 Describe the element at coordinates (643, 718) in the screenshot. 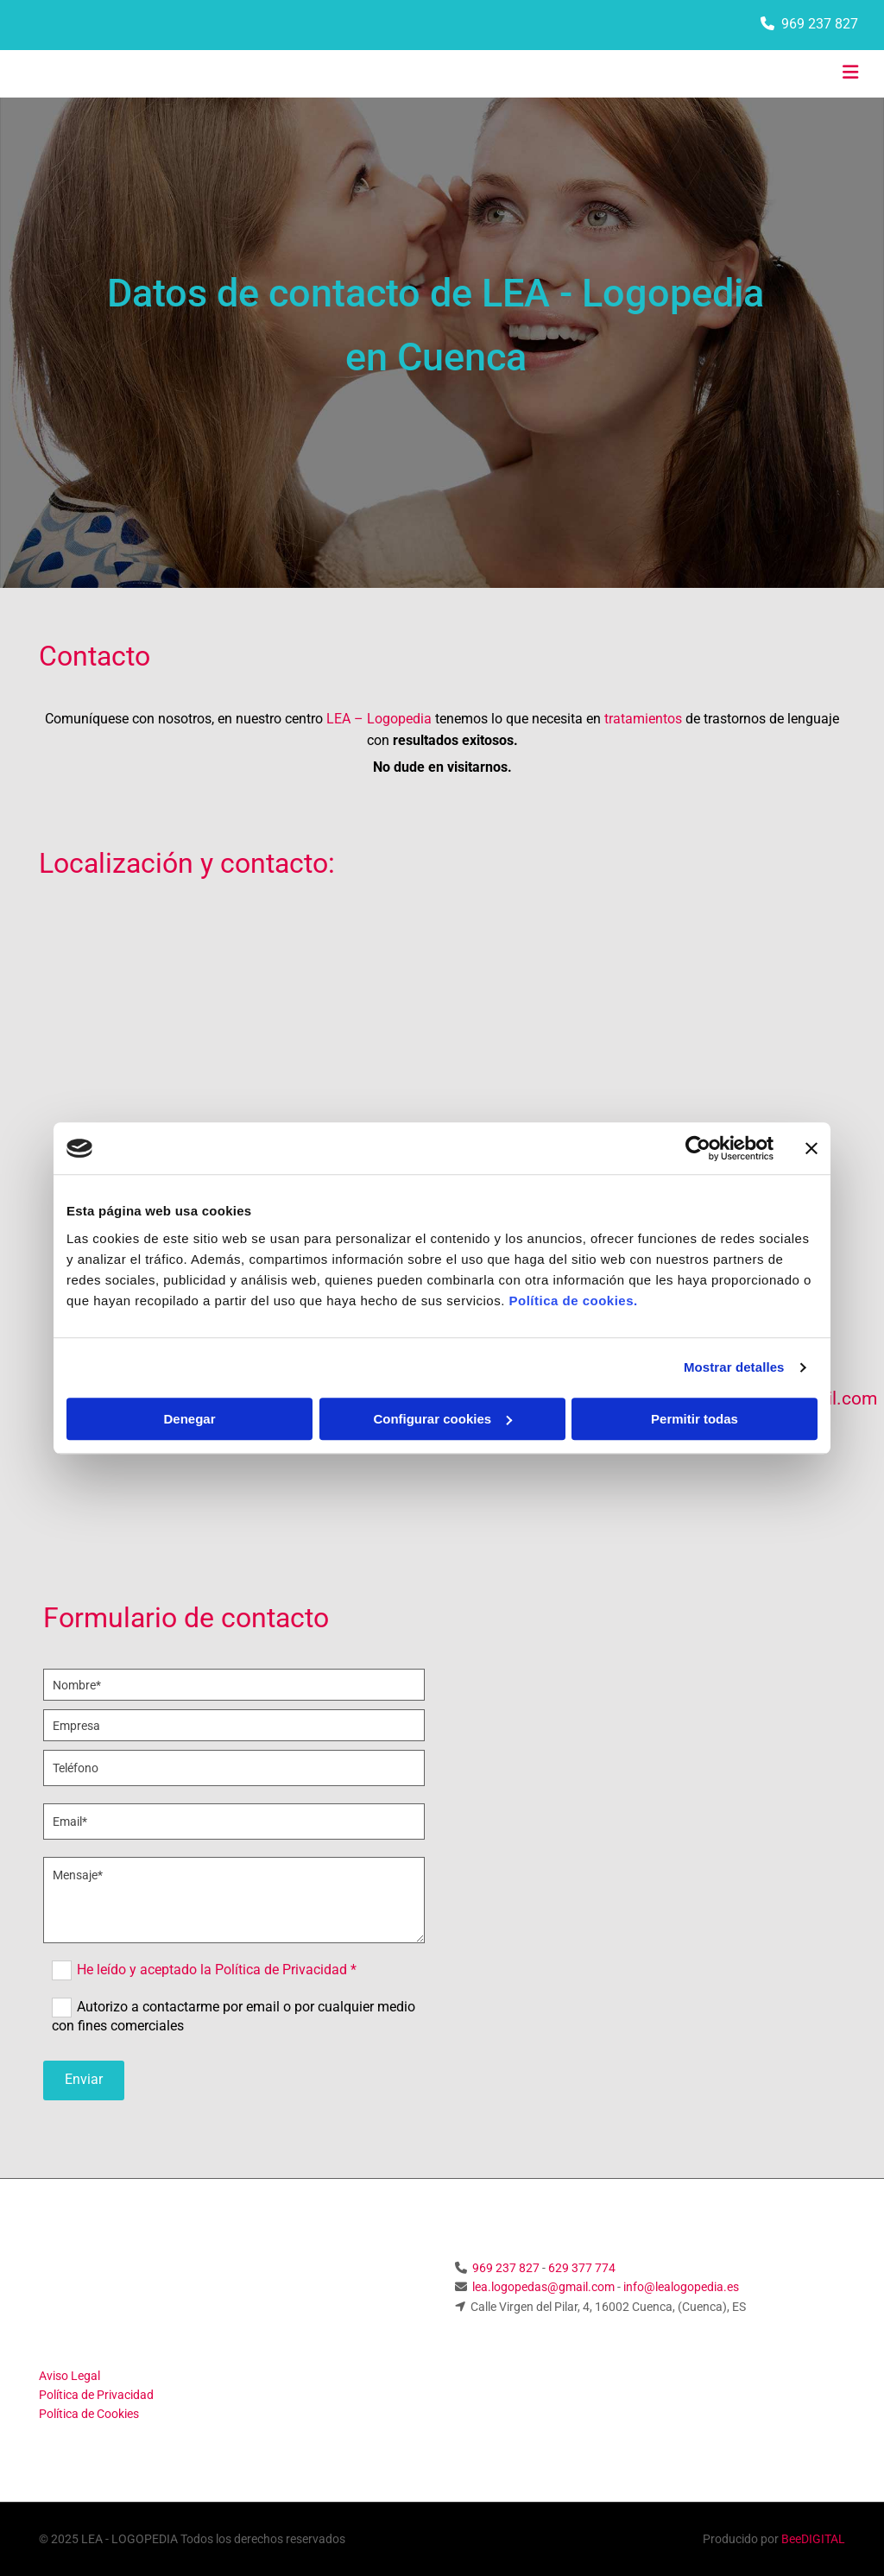

I see `tratamientos` at that location.